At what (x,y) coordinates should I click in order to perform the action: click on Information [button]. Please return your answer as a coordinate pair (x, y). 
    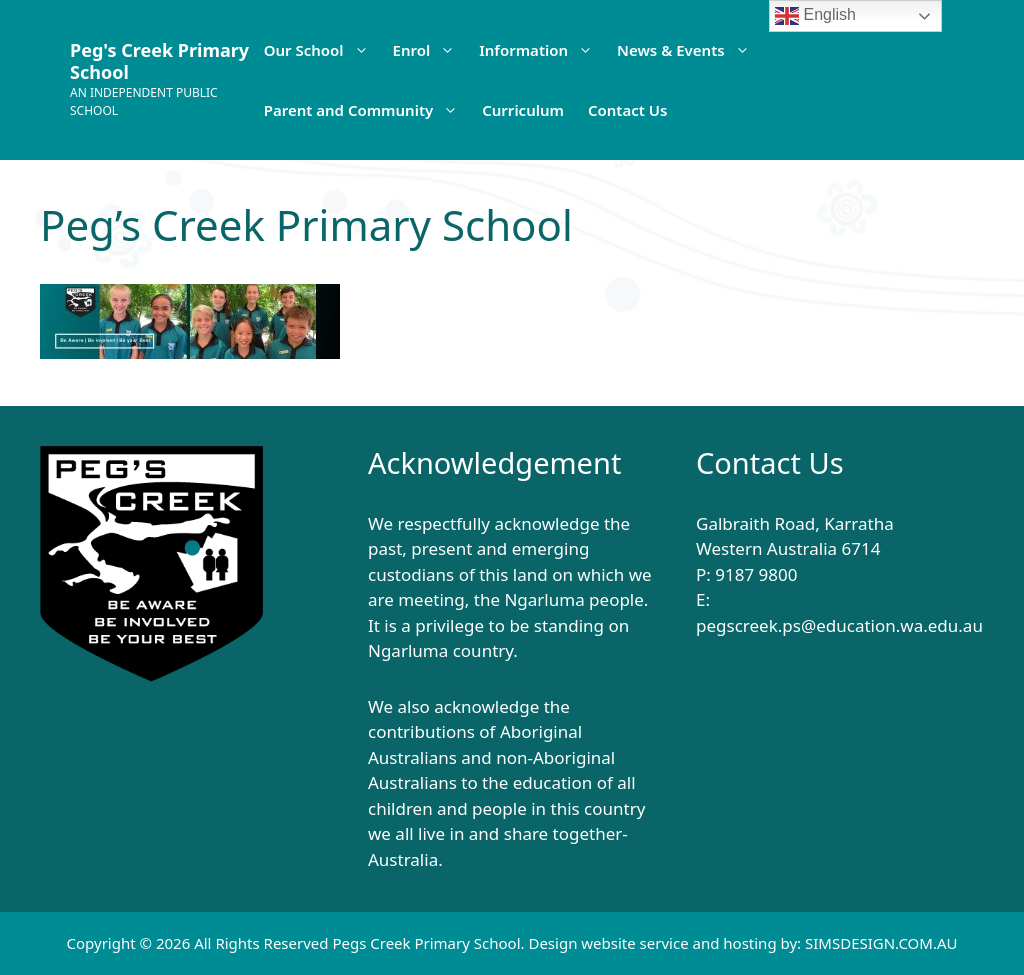
    Looking at the image, I should click on (542, 50).